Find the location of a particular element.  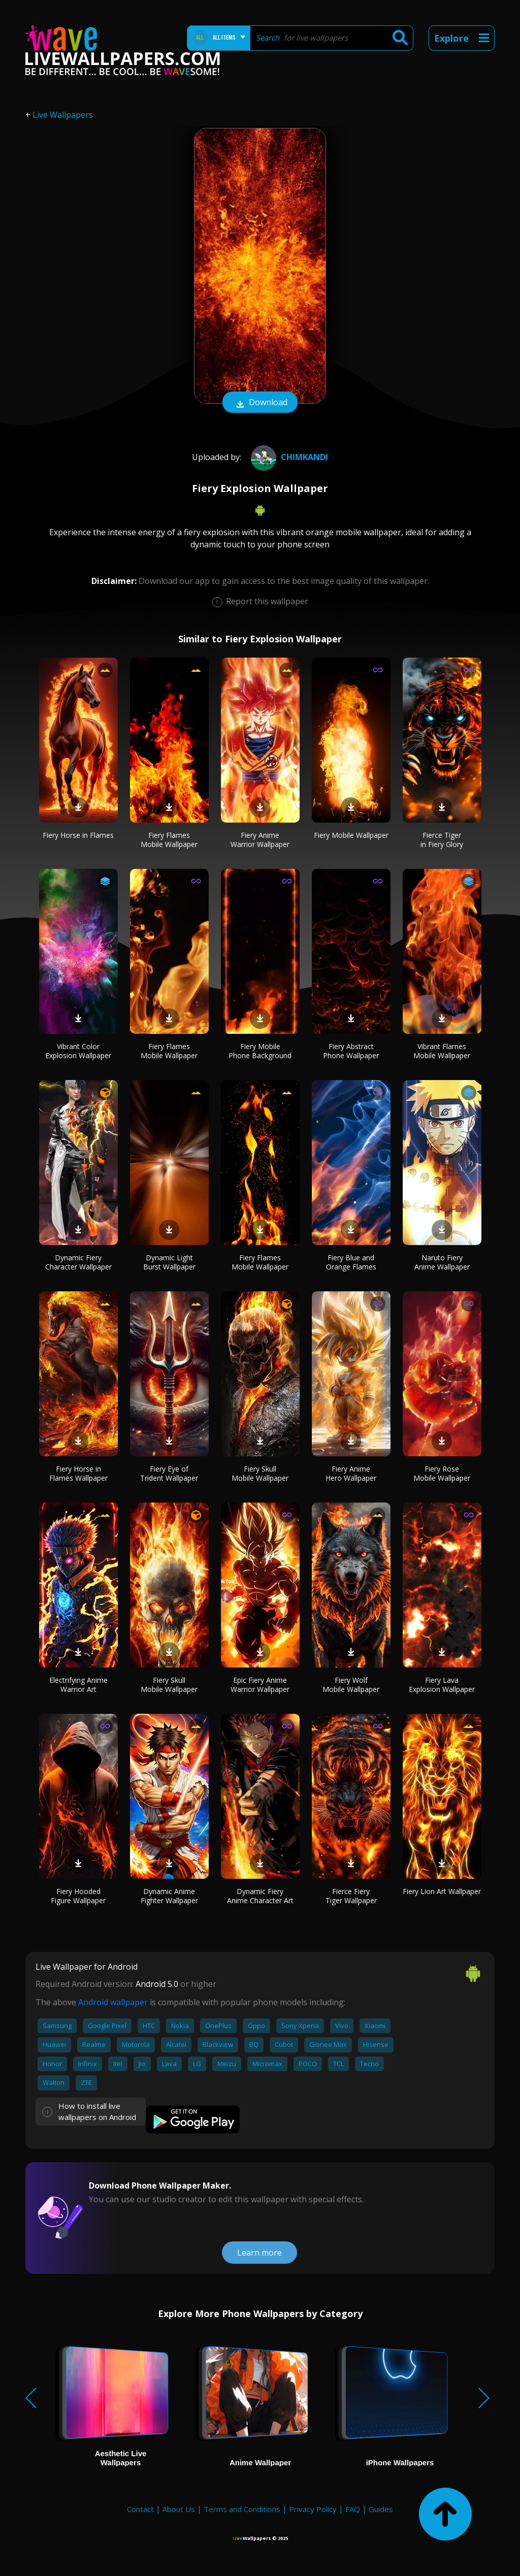

Fiery Flames Mobile Wallpaper is located at coordinates (169, 839).